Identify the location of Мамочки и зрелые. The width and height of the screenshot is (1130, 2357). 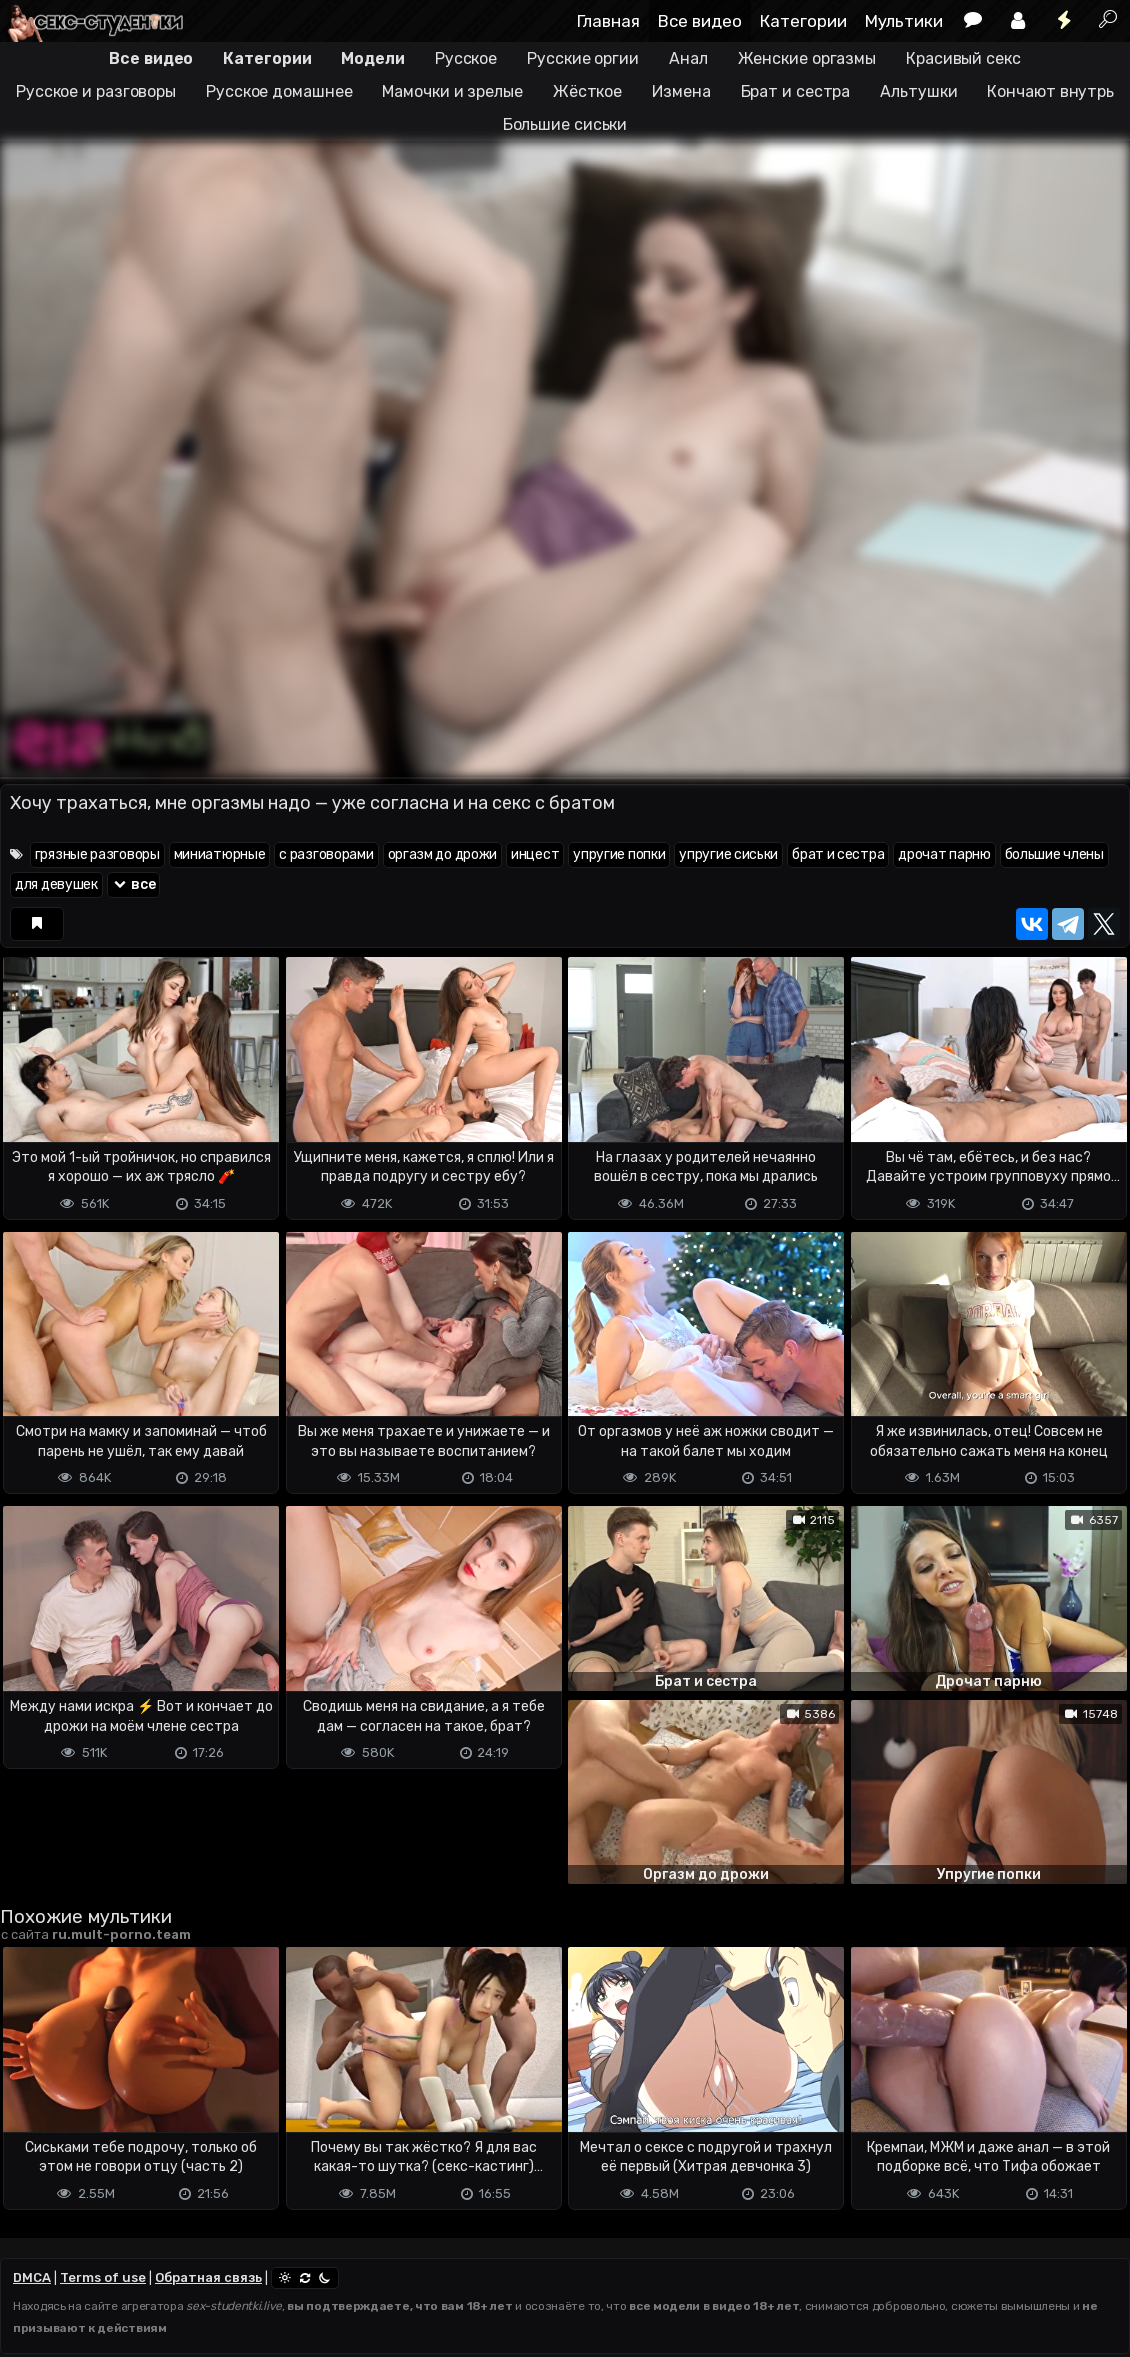
(452, 91).